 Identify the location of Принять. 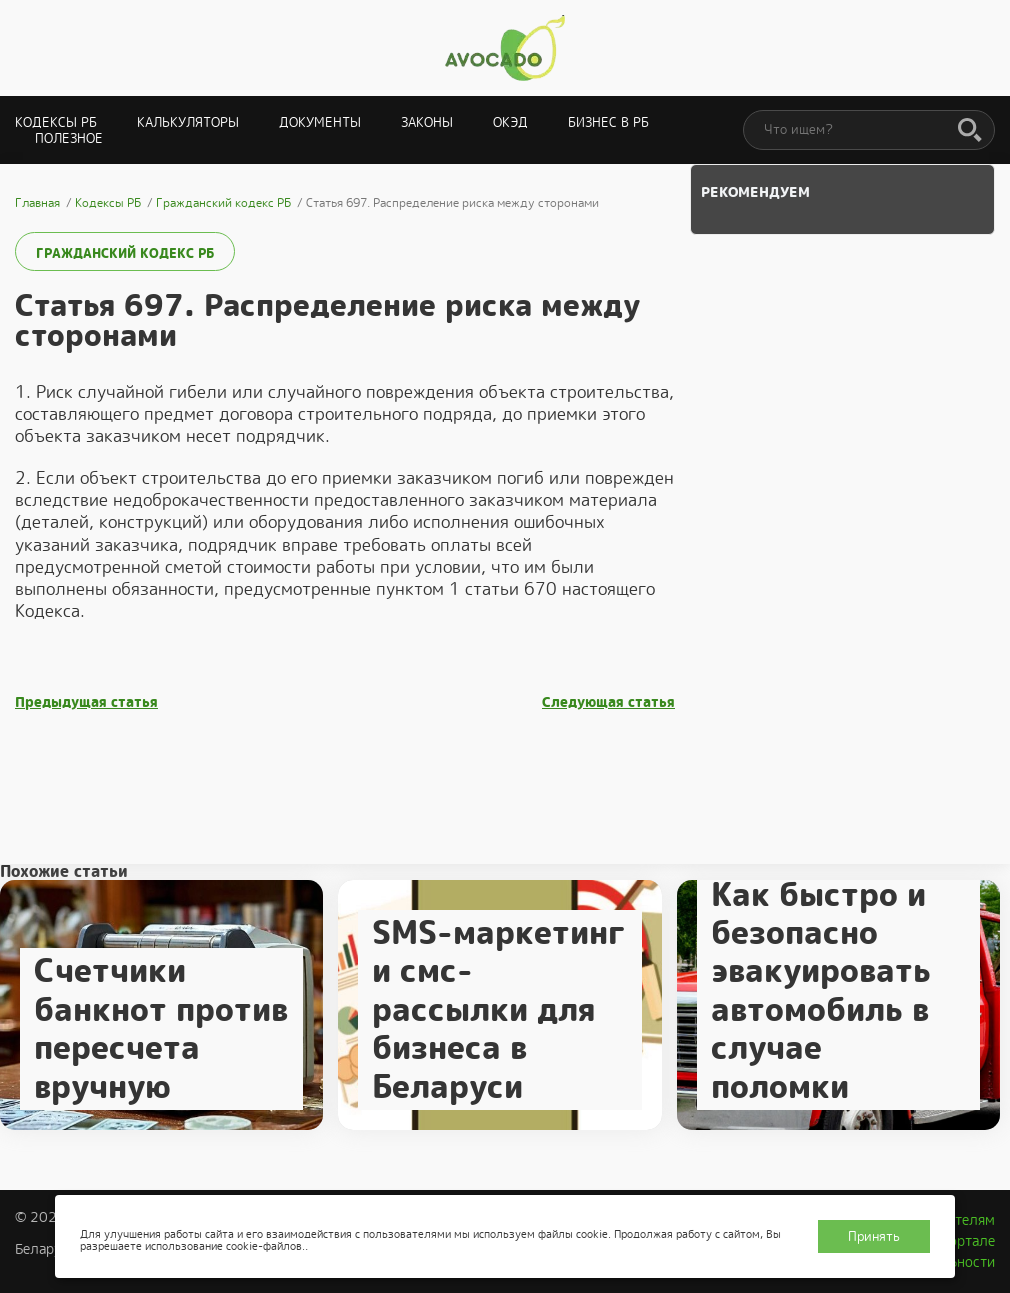
(874, 1236).